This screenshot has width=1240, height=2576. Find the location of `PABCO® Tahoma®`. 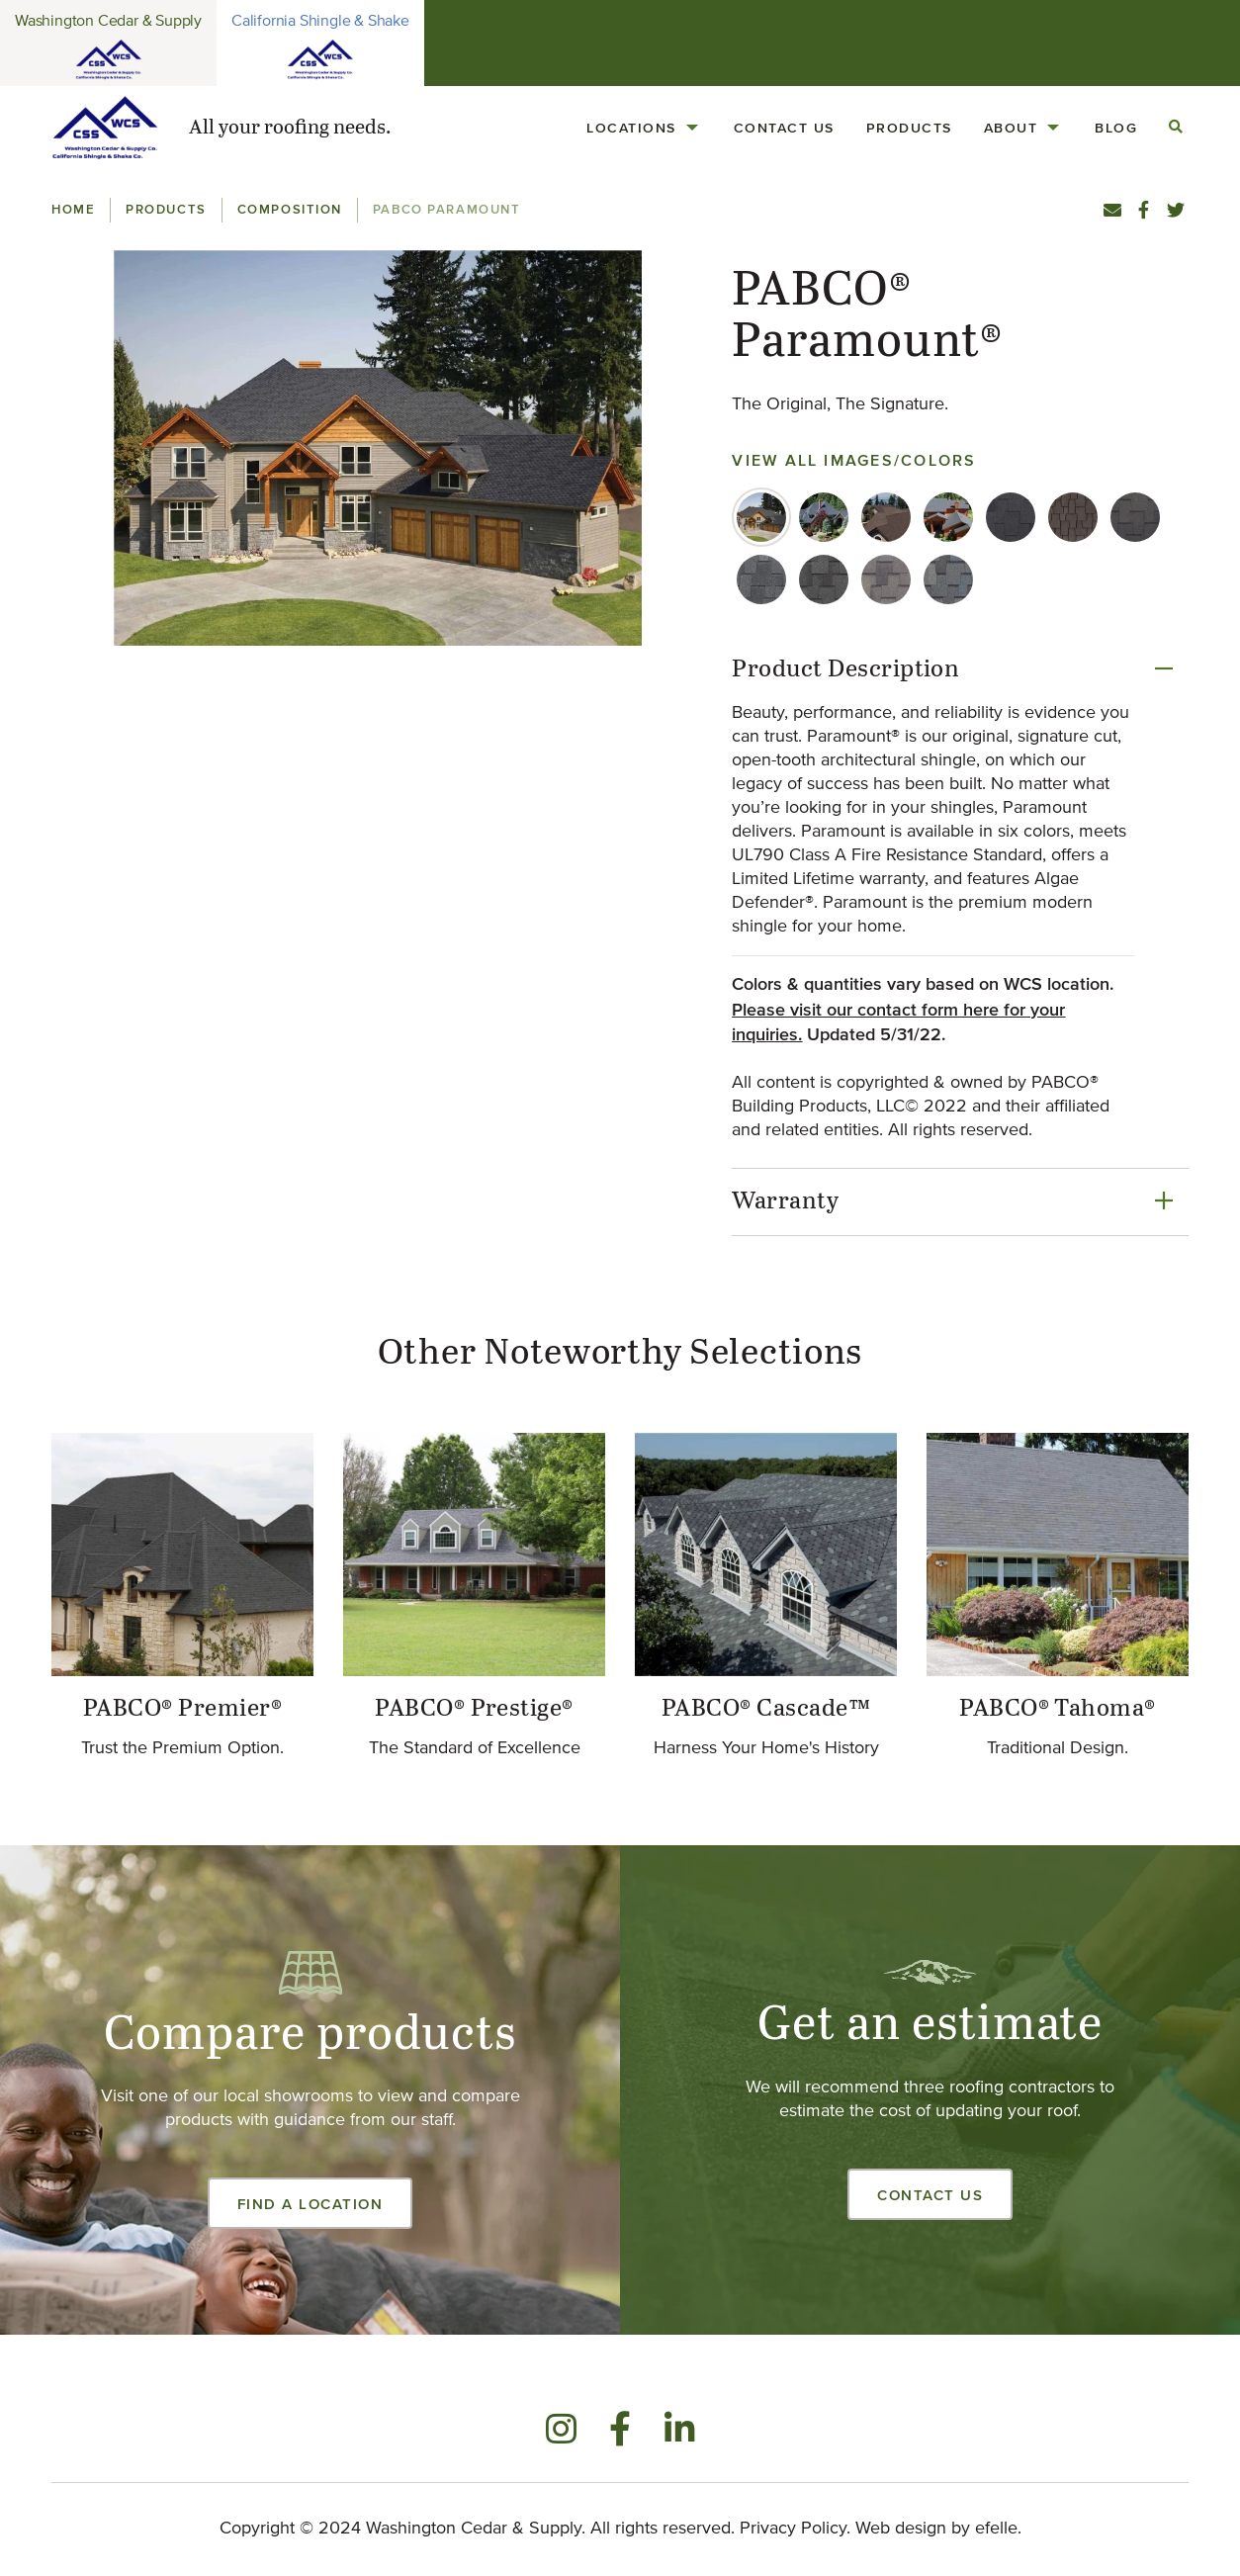

PABCO® Tahoma® is located at coordinates (1057, 1709).